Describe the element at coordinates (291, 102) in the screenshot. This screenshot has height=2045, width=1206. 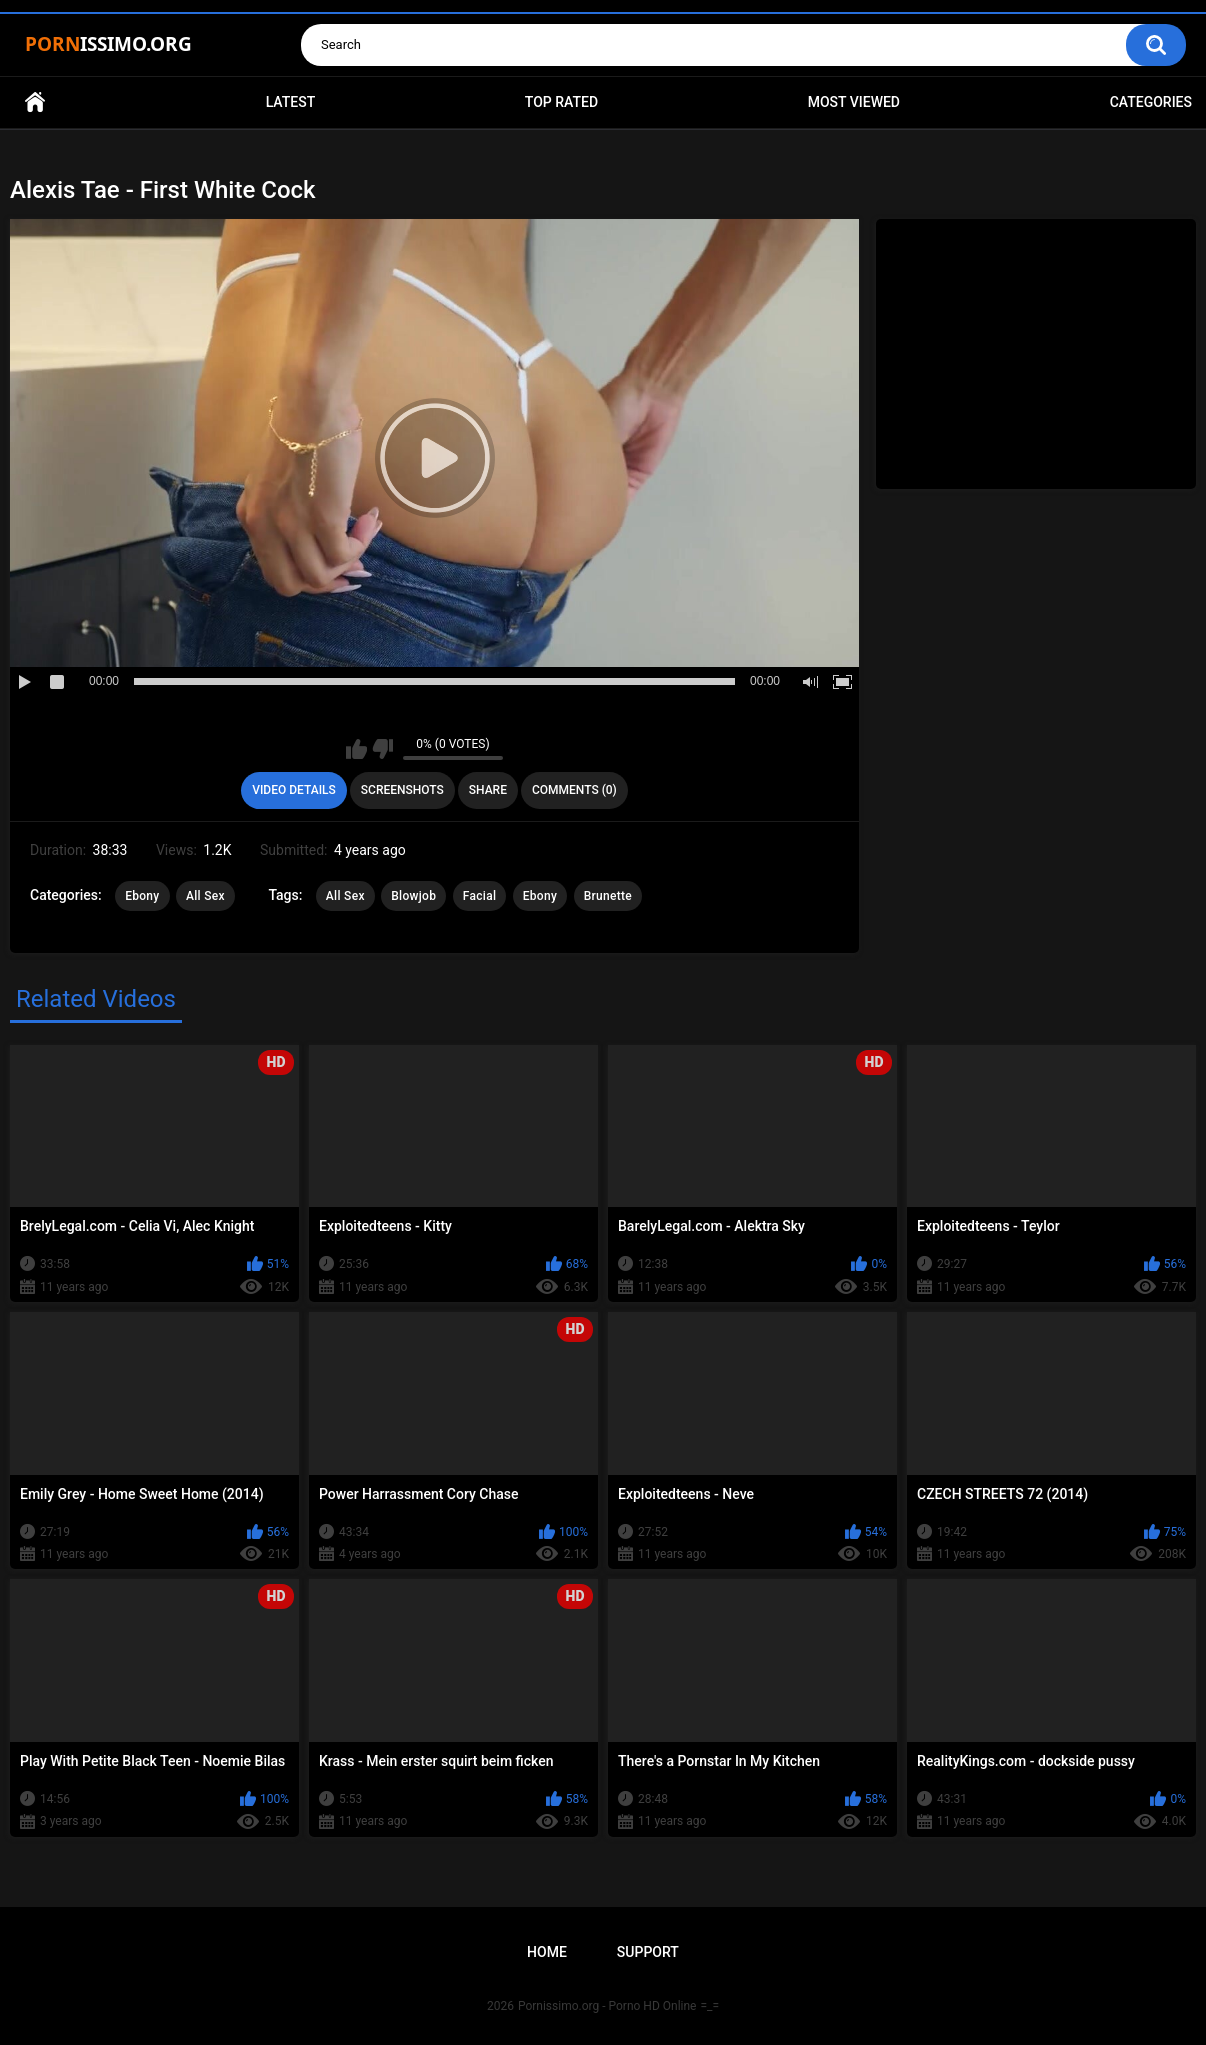
I see `Latest` at that location.